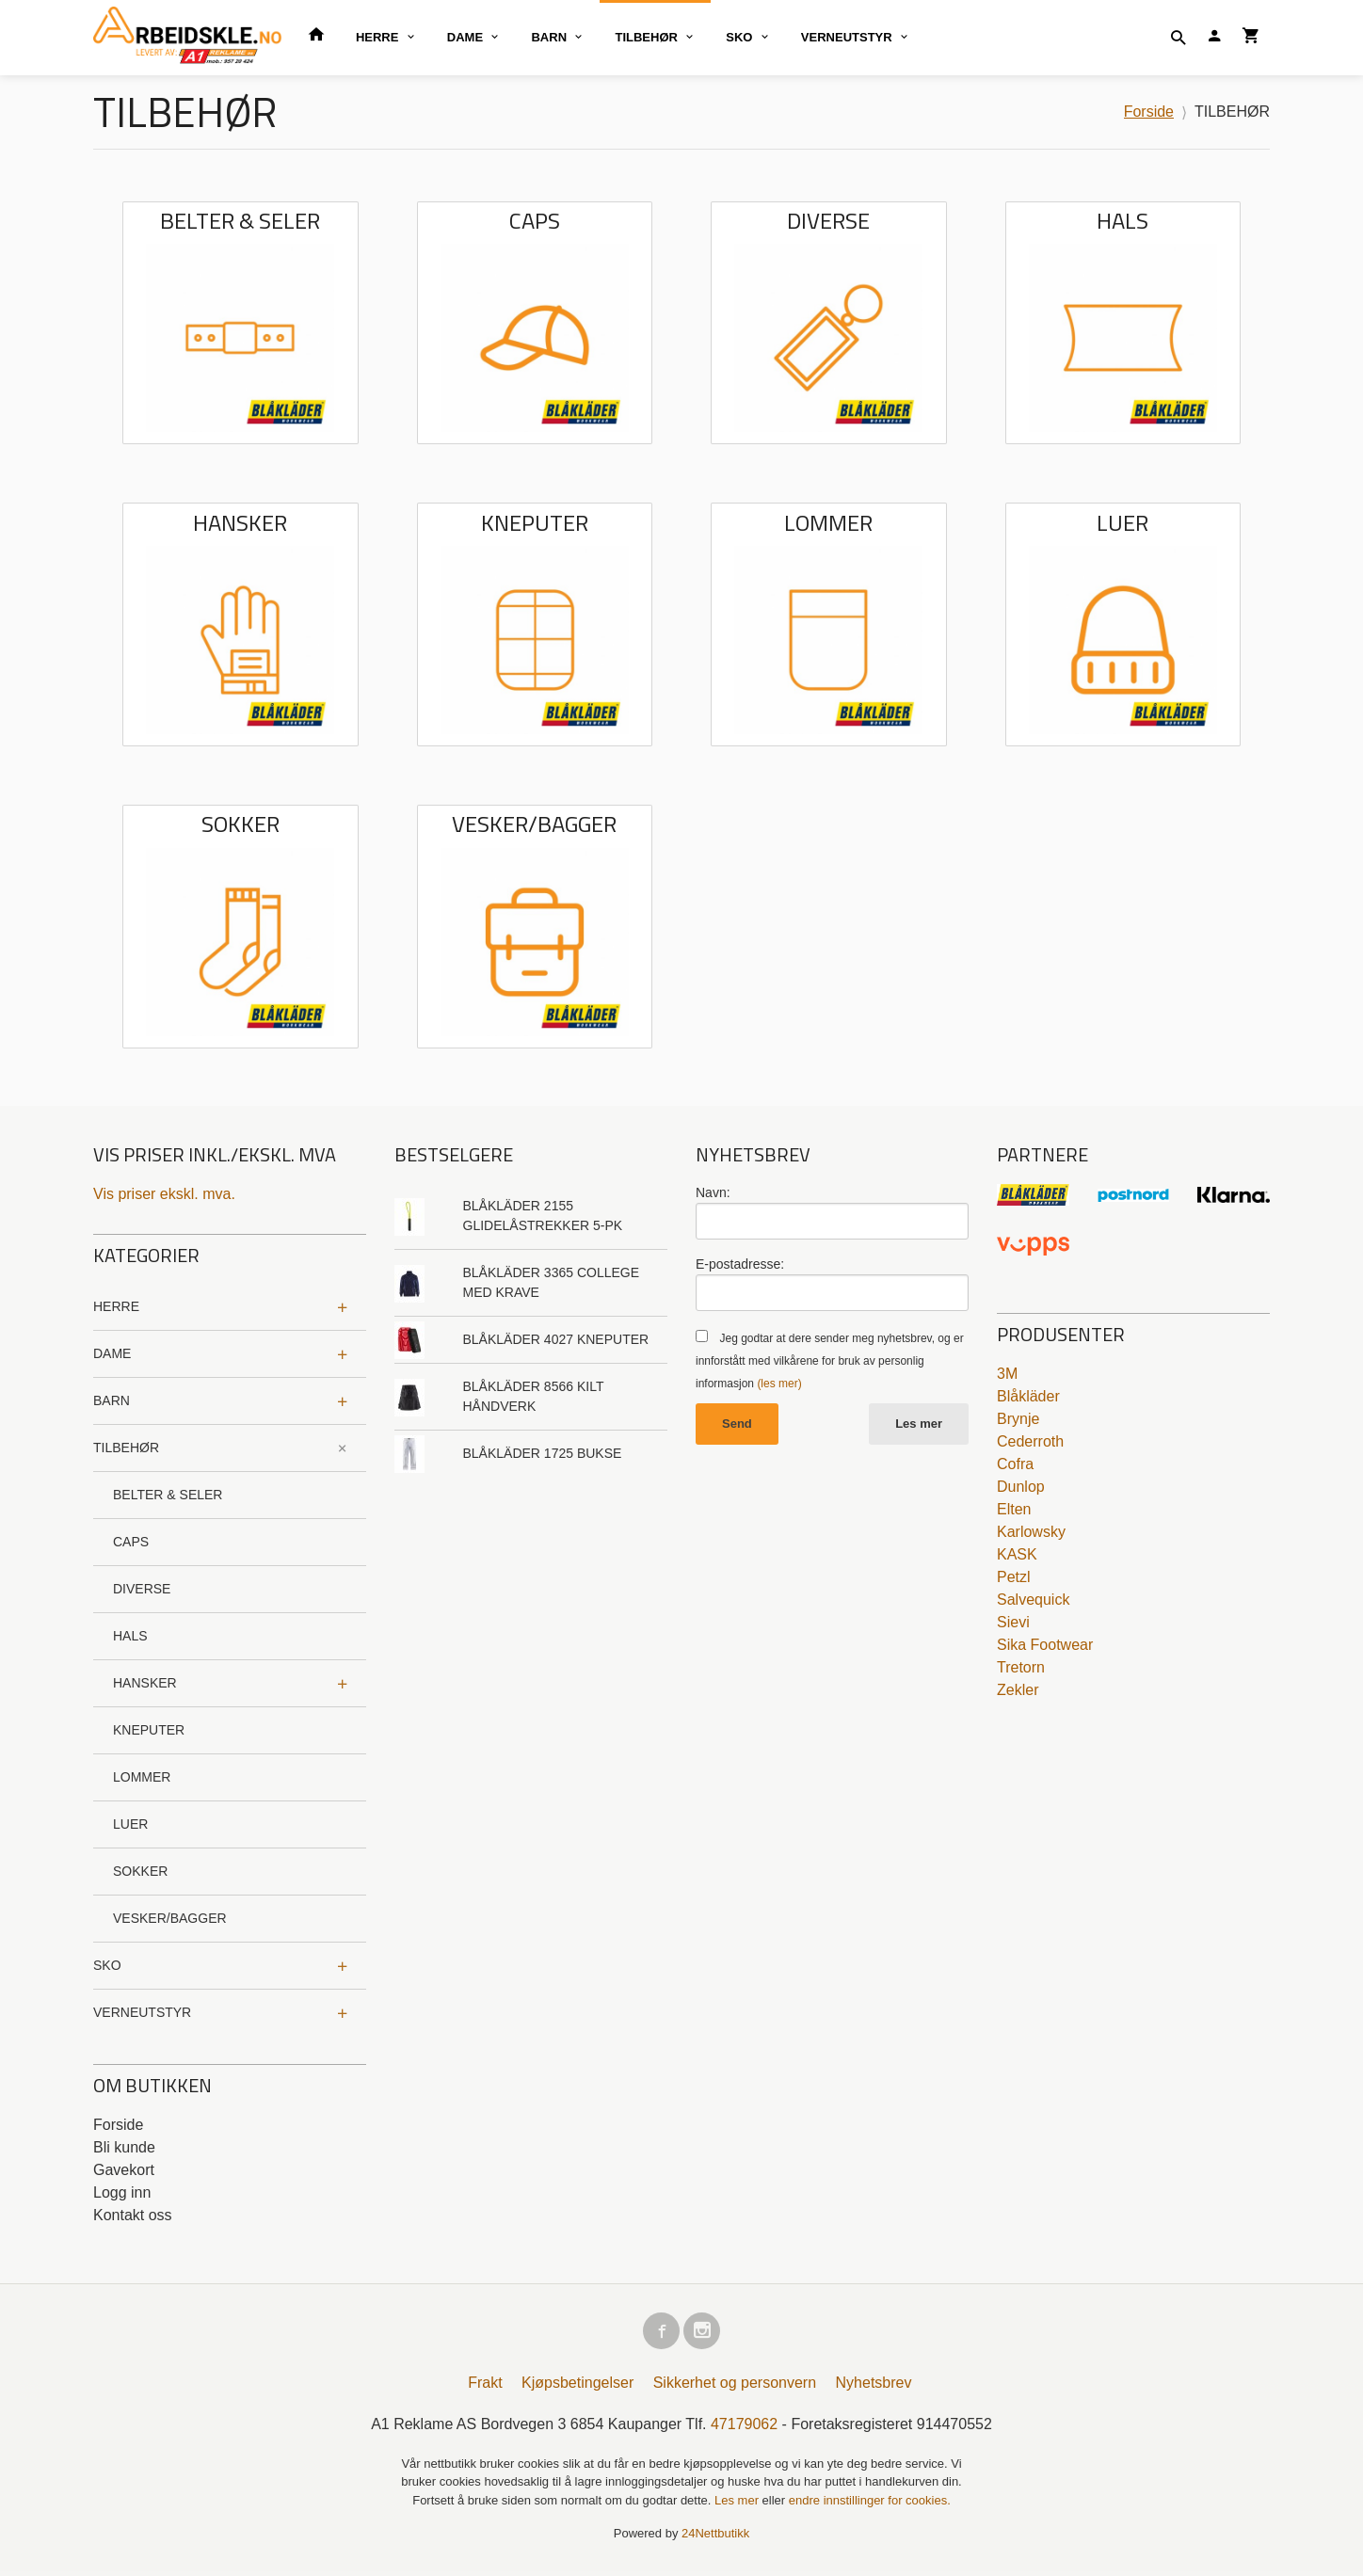 The width and height of the screenshot is (1363, 2576). Describe the element at coordinates (377, 37) in the screenshot. I see `HERRE` at that location.